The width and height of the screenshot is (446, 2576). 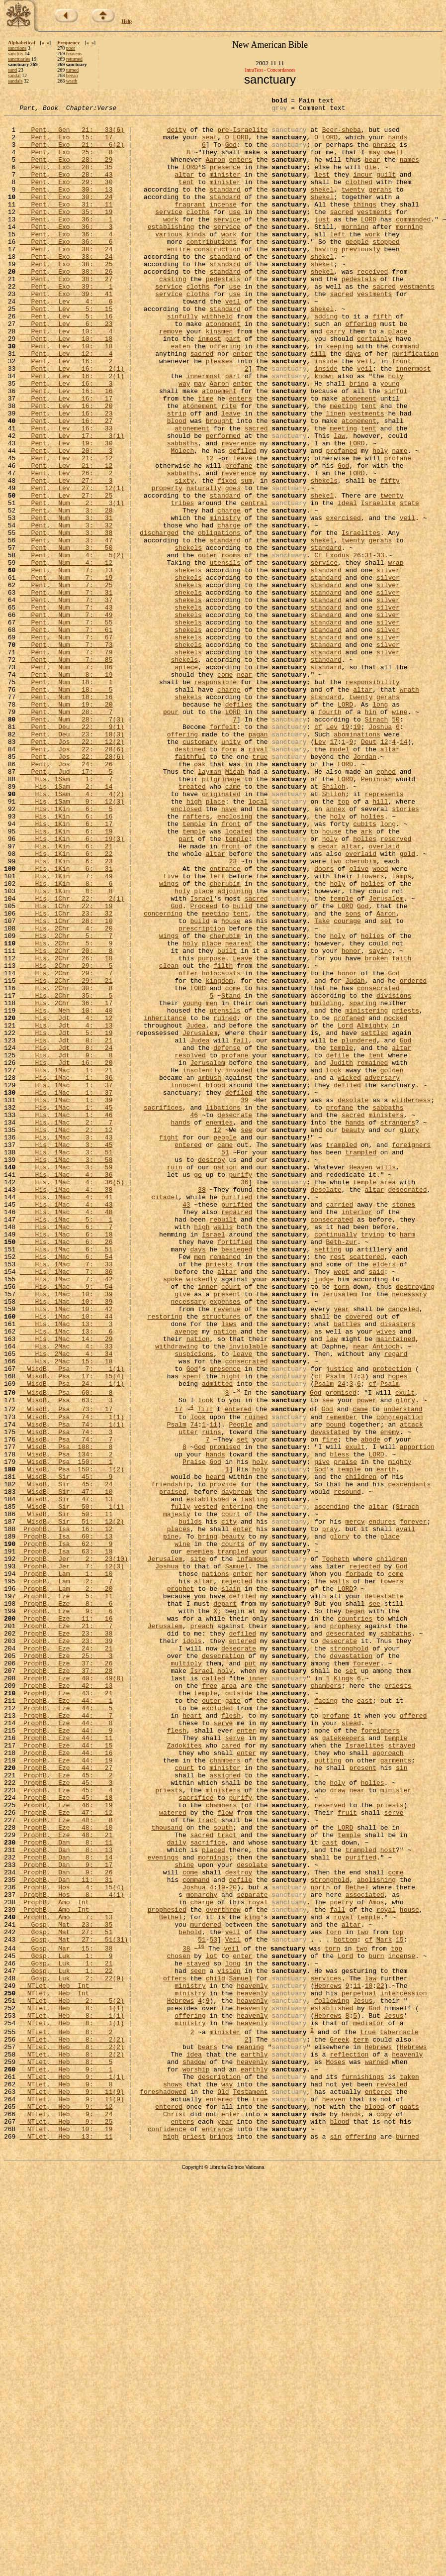 I want to click on Pent, Exo 35: 19, so click(x=65, y=233).